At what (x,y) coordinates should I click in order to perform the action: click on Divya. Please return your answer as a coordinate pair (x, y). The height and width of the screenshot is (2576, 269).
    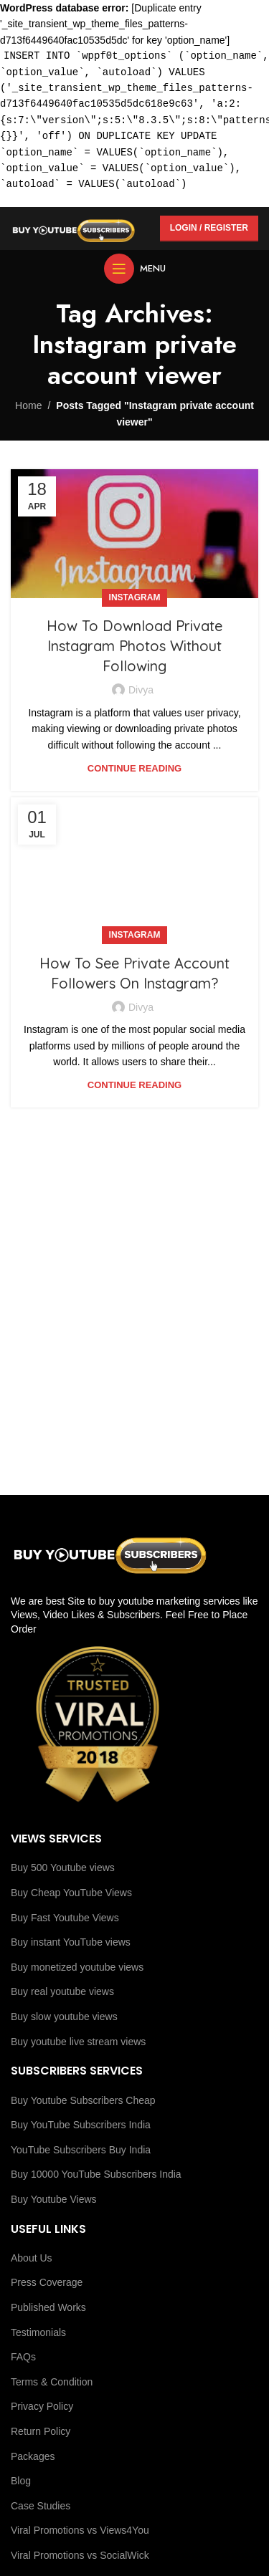
    Looking at the image, I should click on (141, 690).